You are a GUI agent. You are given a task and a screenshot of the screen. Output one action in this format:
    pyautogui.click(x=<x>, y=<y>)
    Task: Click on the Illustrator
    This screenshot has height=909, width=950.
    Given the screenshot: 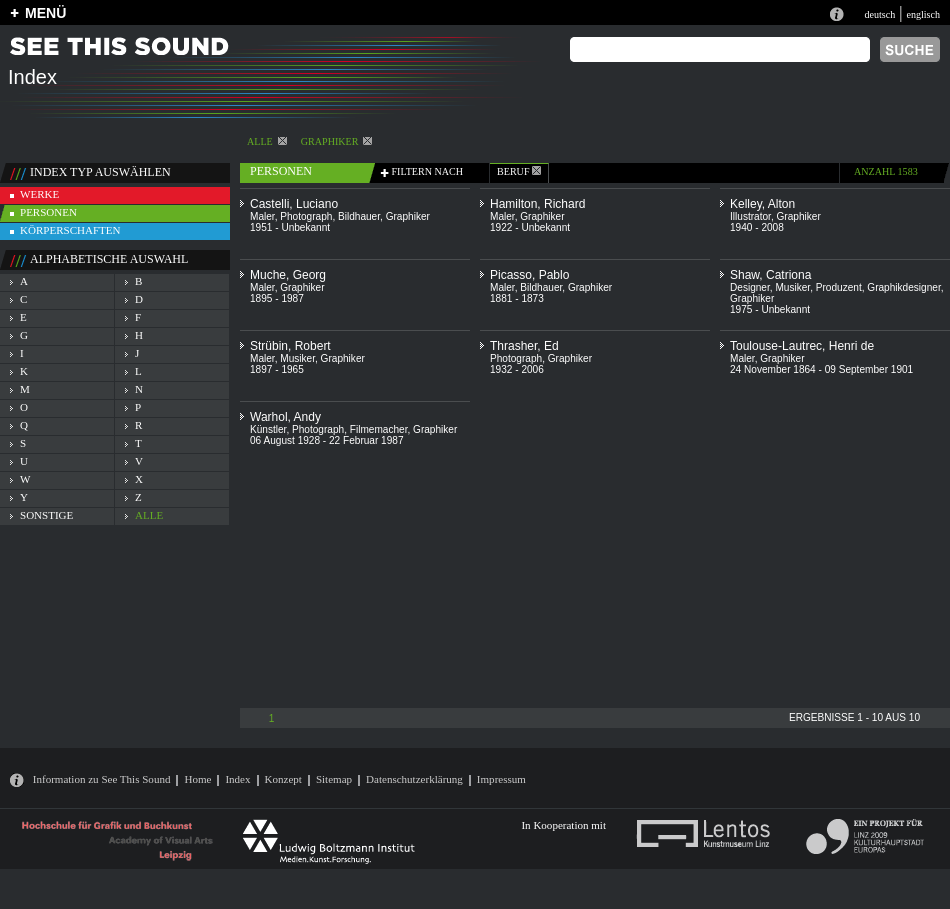 What is the action you would take?
    pyautogui.click(x=750, y=216)
    